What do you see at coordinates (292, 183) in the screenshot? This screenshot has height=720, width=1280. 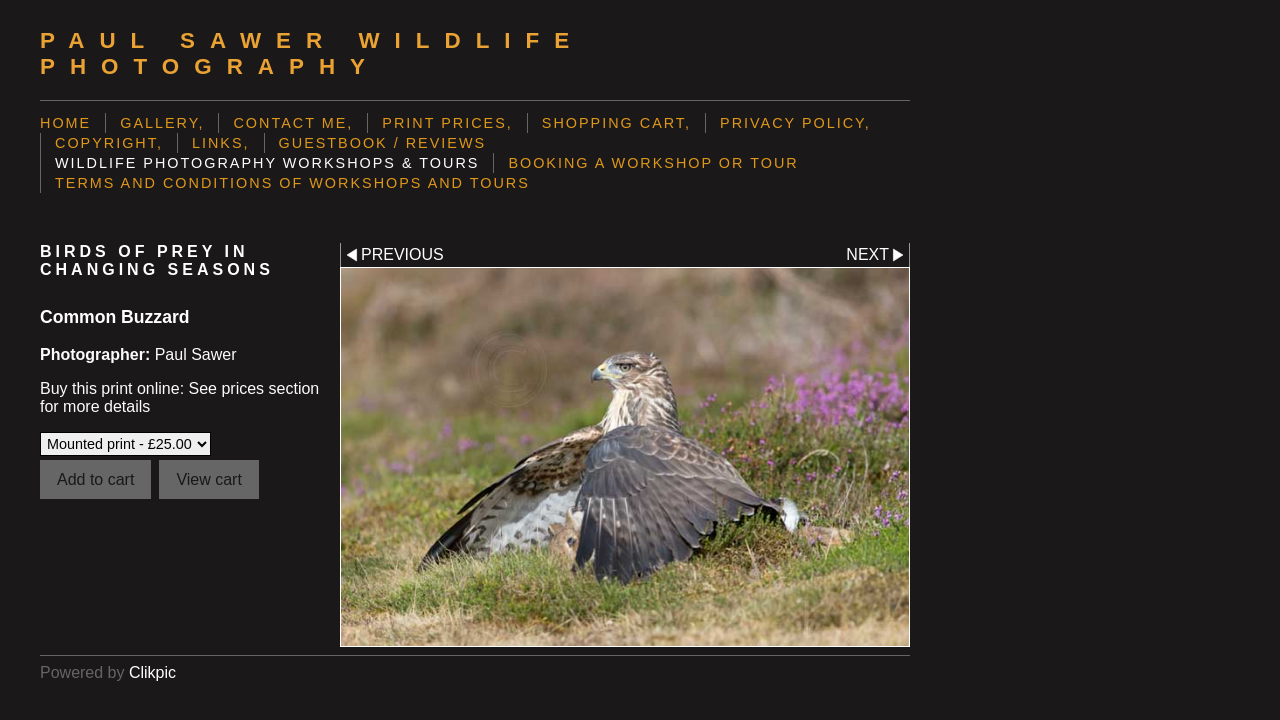 I see `Terms and Conditions of Workshops and Tours` at bounding box center [292, 183].